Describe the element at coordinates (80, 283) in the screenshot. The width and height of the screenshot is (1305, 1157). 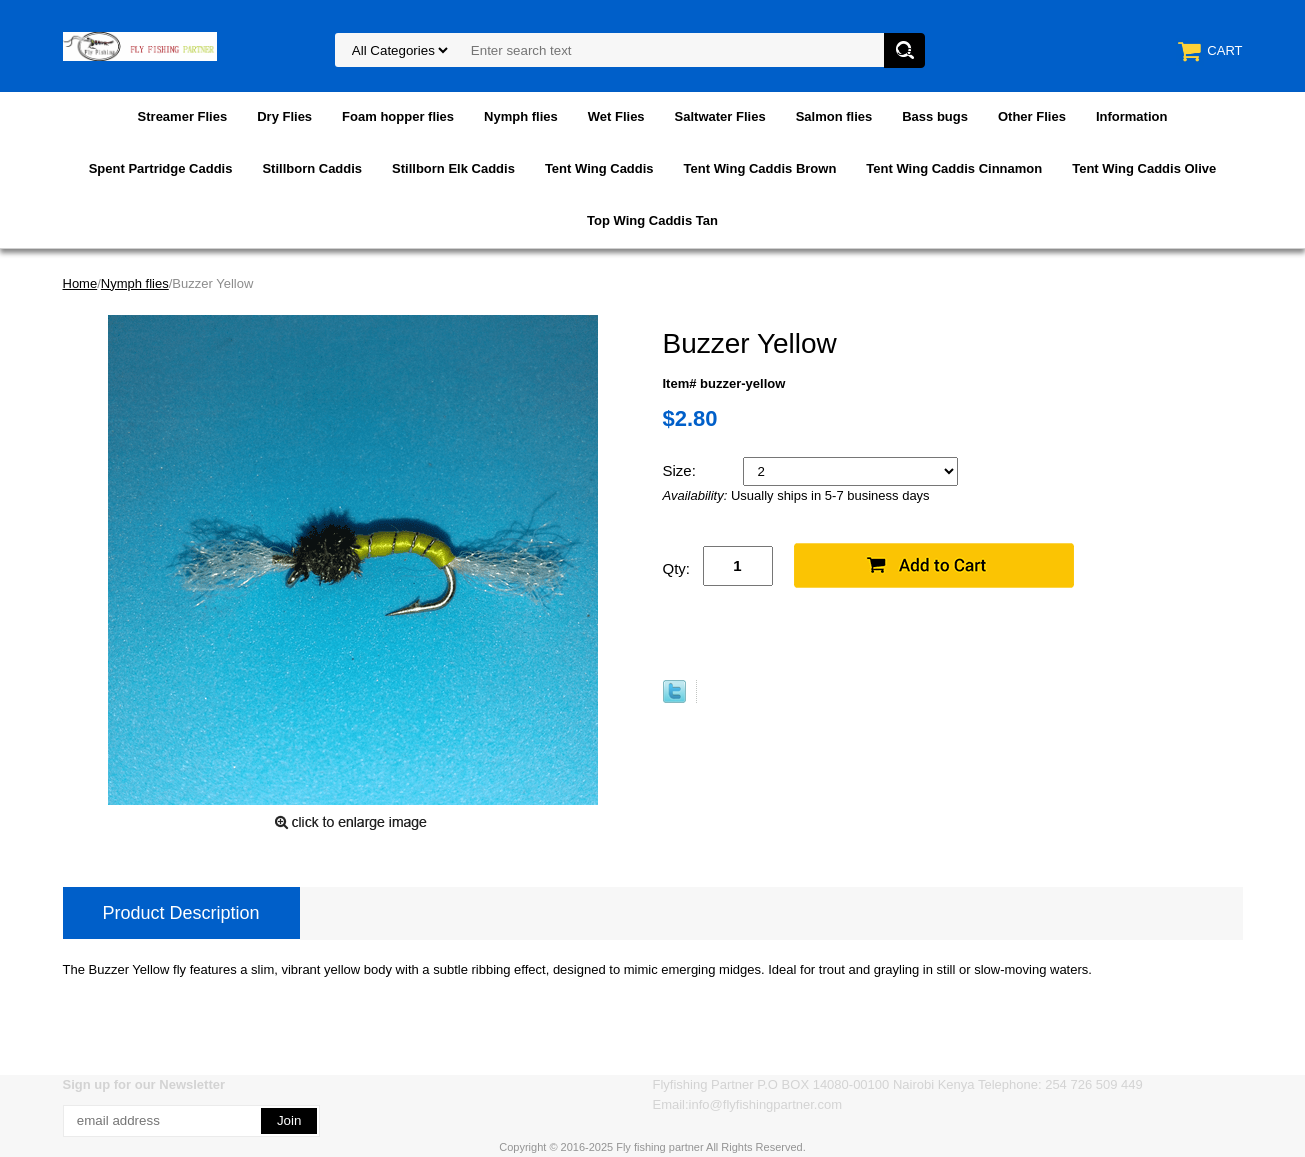
I see `Home` at that location.